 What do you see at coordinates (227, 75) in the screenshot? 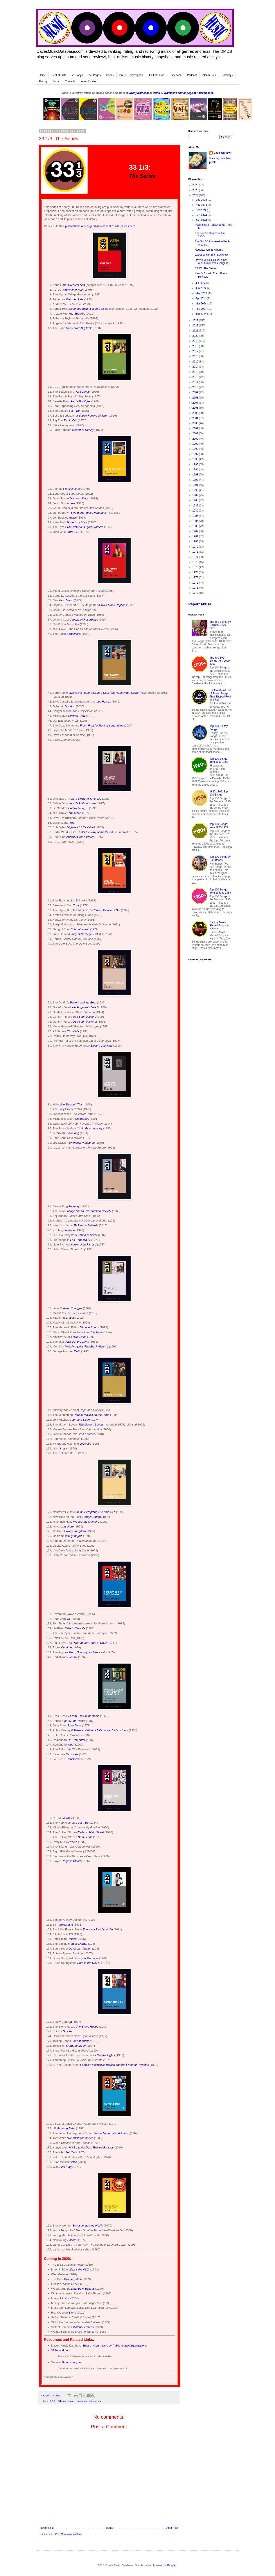
I see `Birthdays` at bounding box center [227, 75].